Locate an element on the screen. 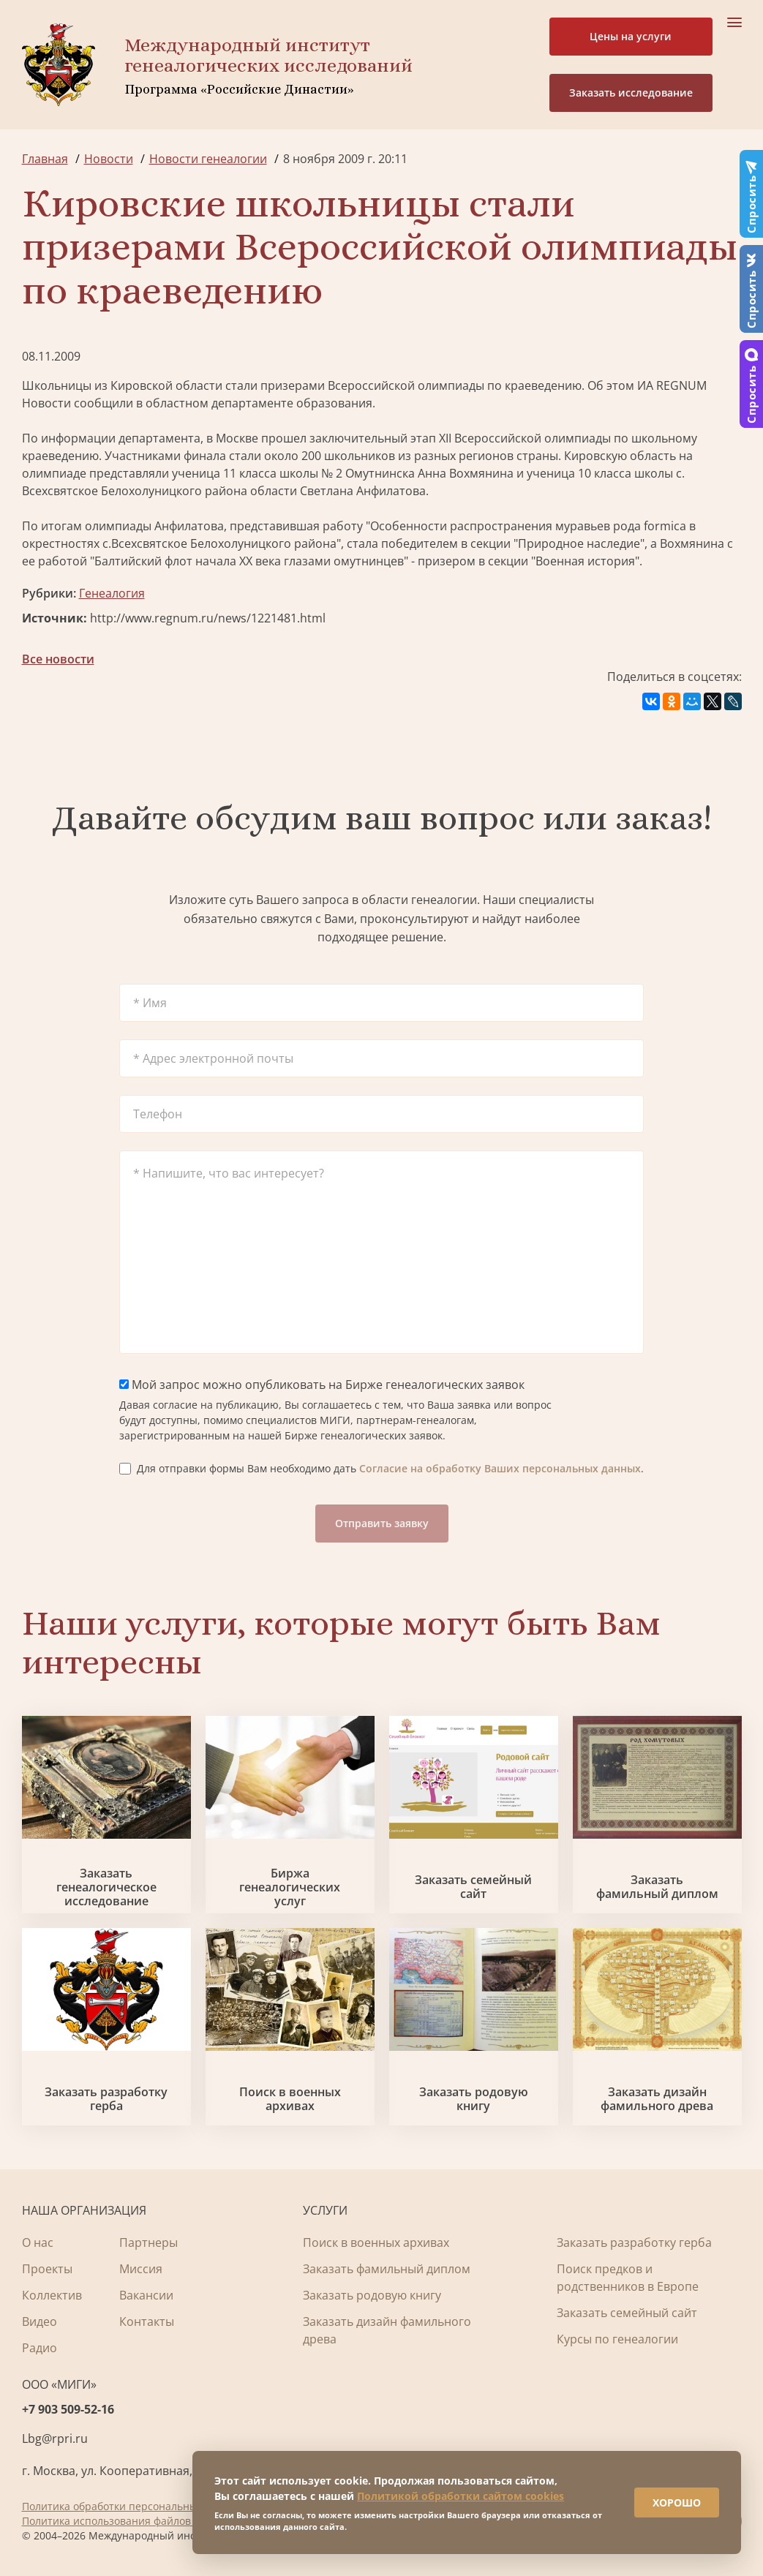 This screenshot has width=763, height=2576. Контакты is located at coordinates (146, 2321).